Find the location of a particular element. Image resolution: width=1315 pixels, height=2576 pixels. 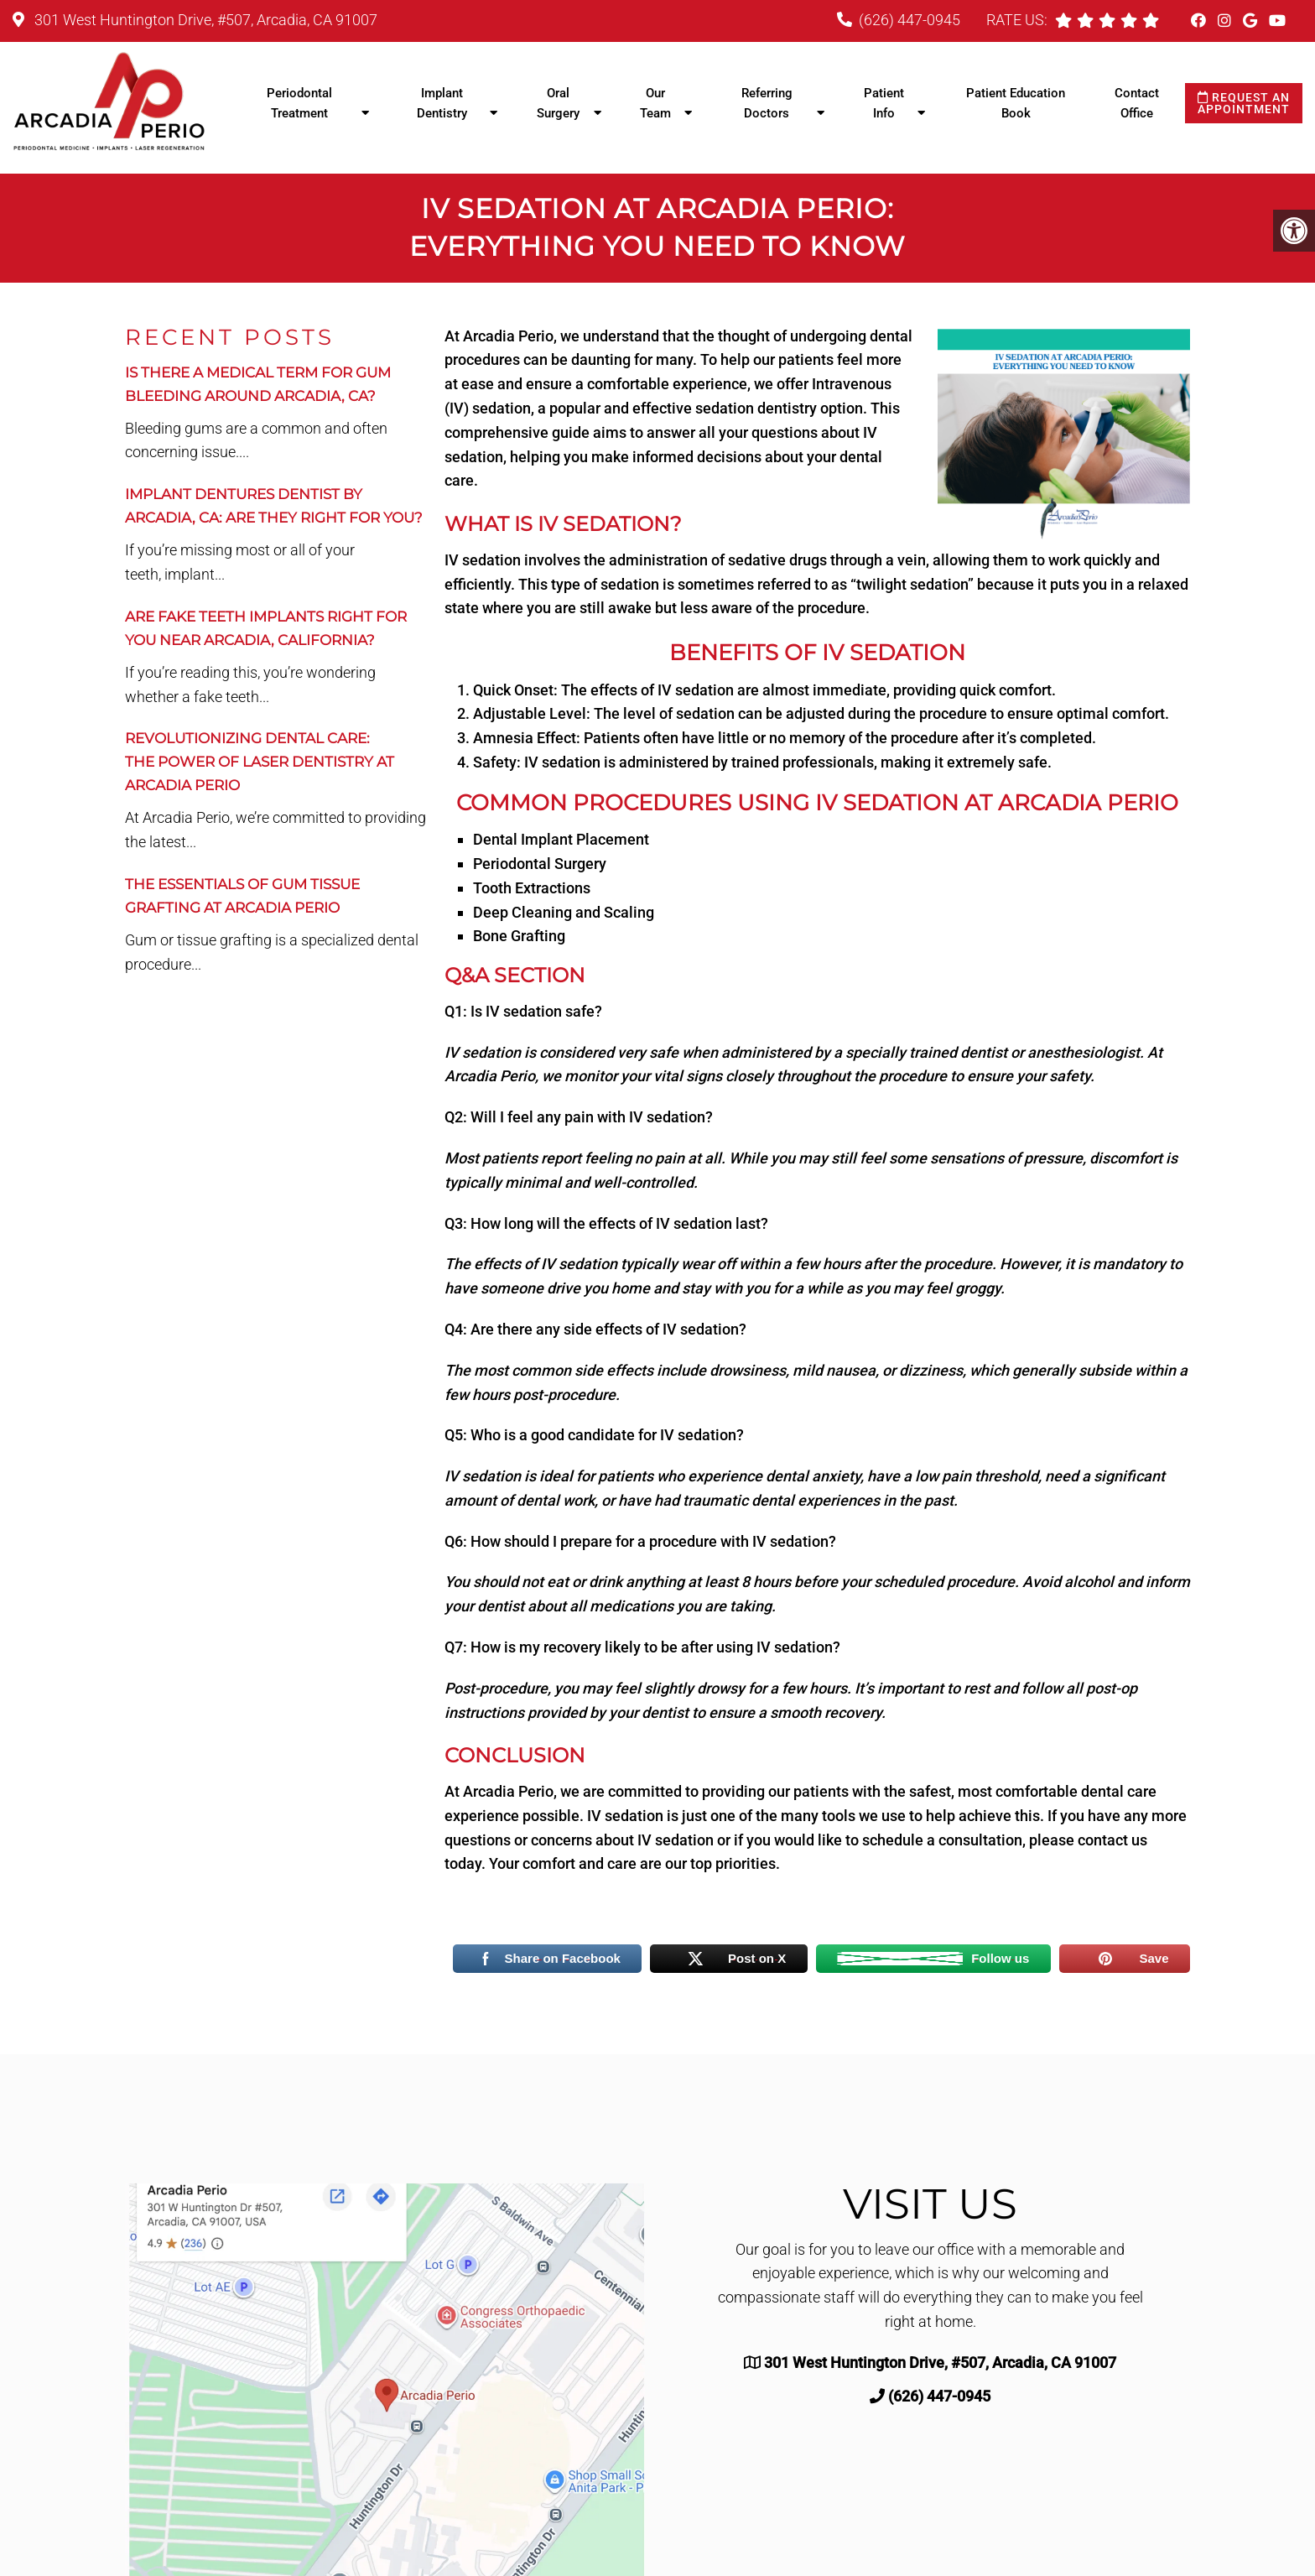

[rep mgmt star] is located at coordinates (1151, 20).